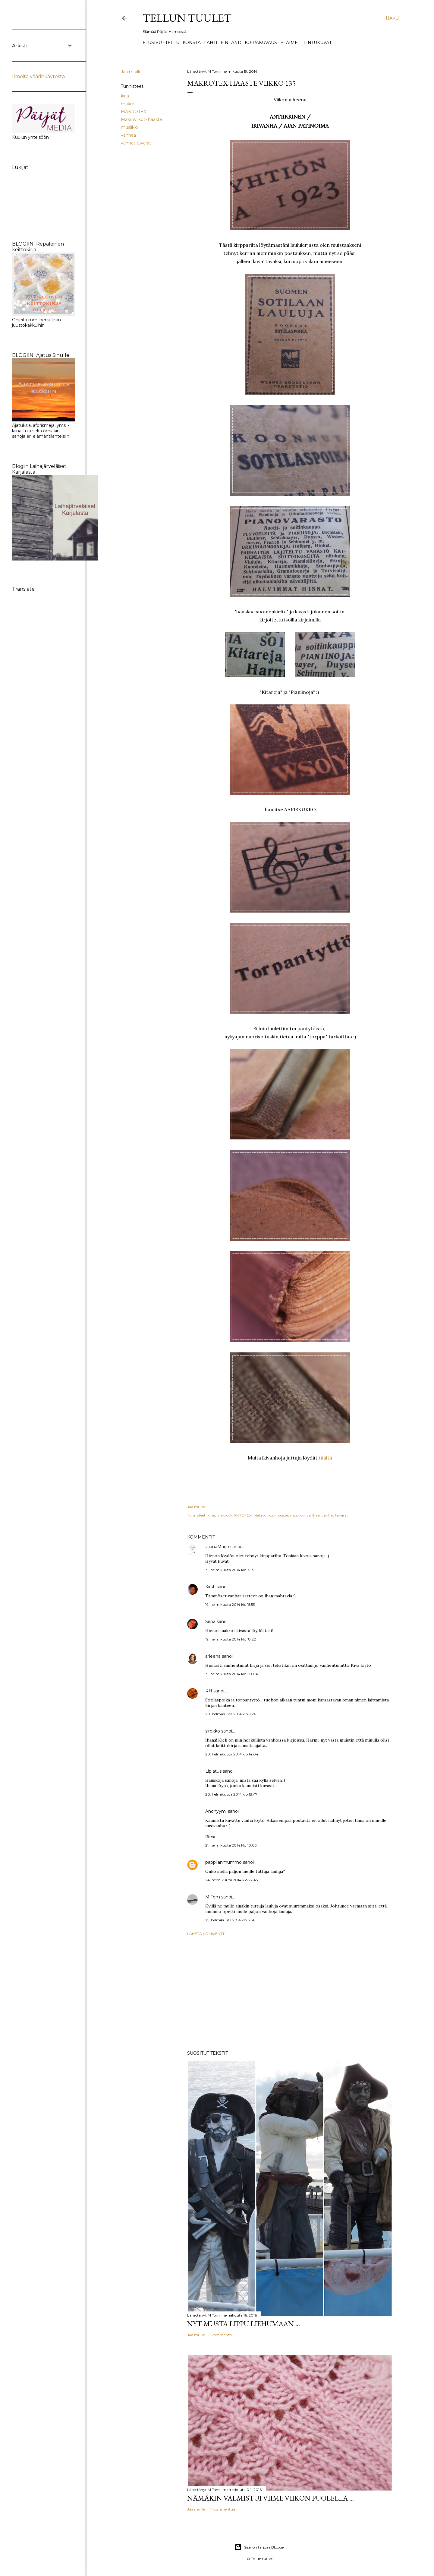  Describe the element at coordinates (230, 1714) in the screenshot. I see `20. helmikuuta 2014 klo 9.26` at that location.